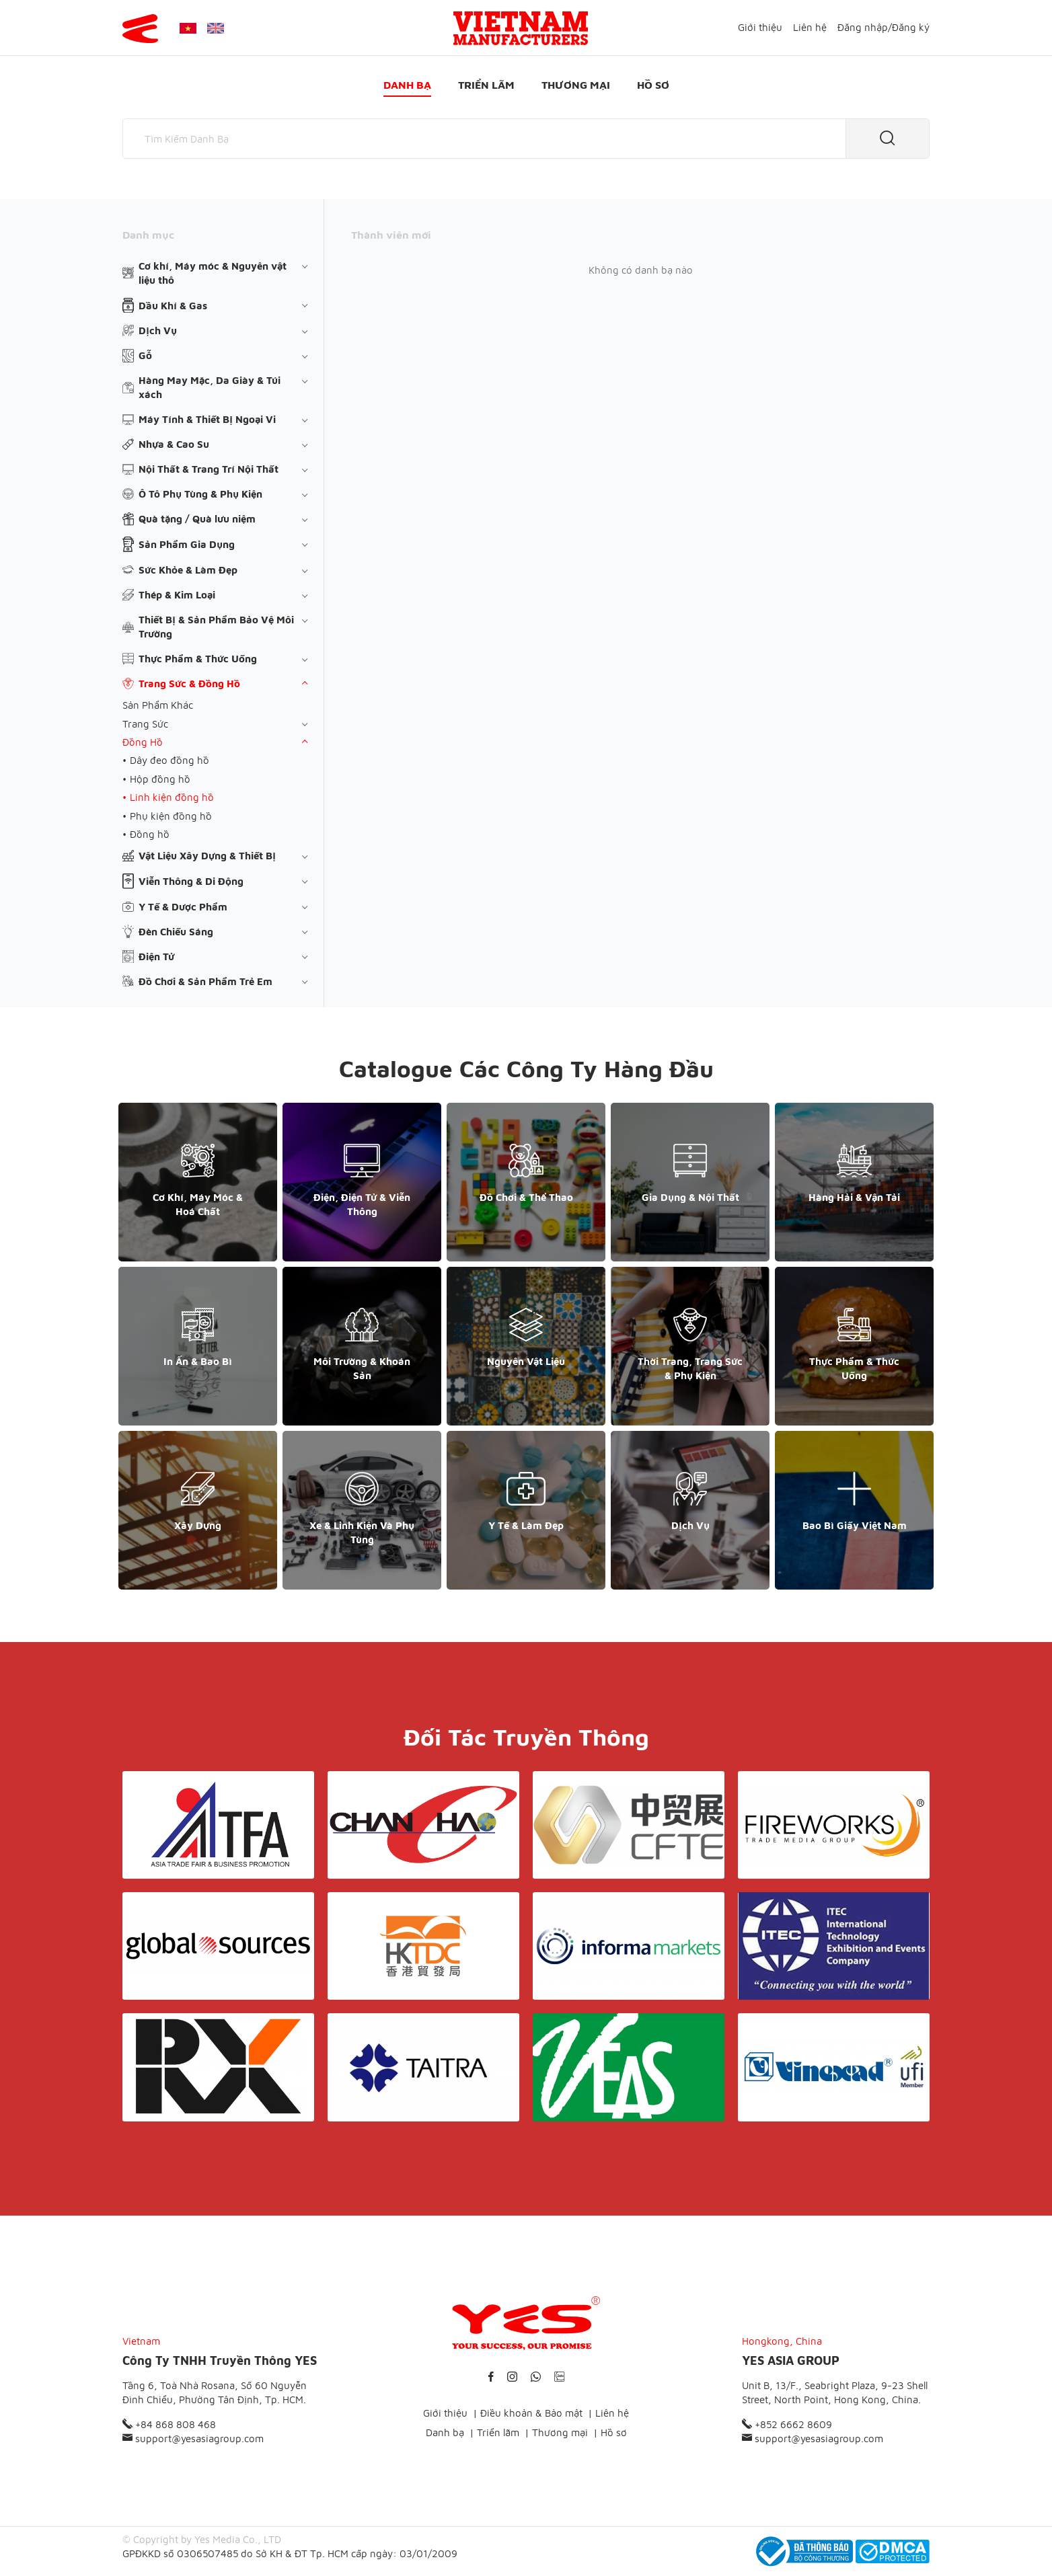  What do you see at coordinates (862, 27) in the screenshot?
I see `Đăng nhập` at bounding box center [862, 27].